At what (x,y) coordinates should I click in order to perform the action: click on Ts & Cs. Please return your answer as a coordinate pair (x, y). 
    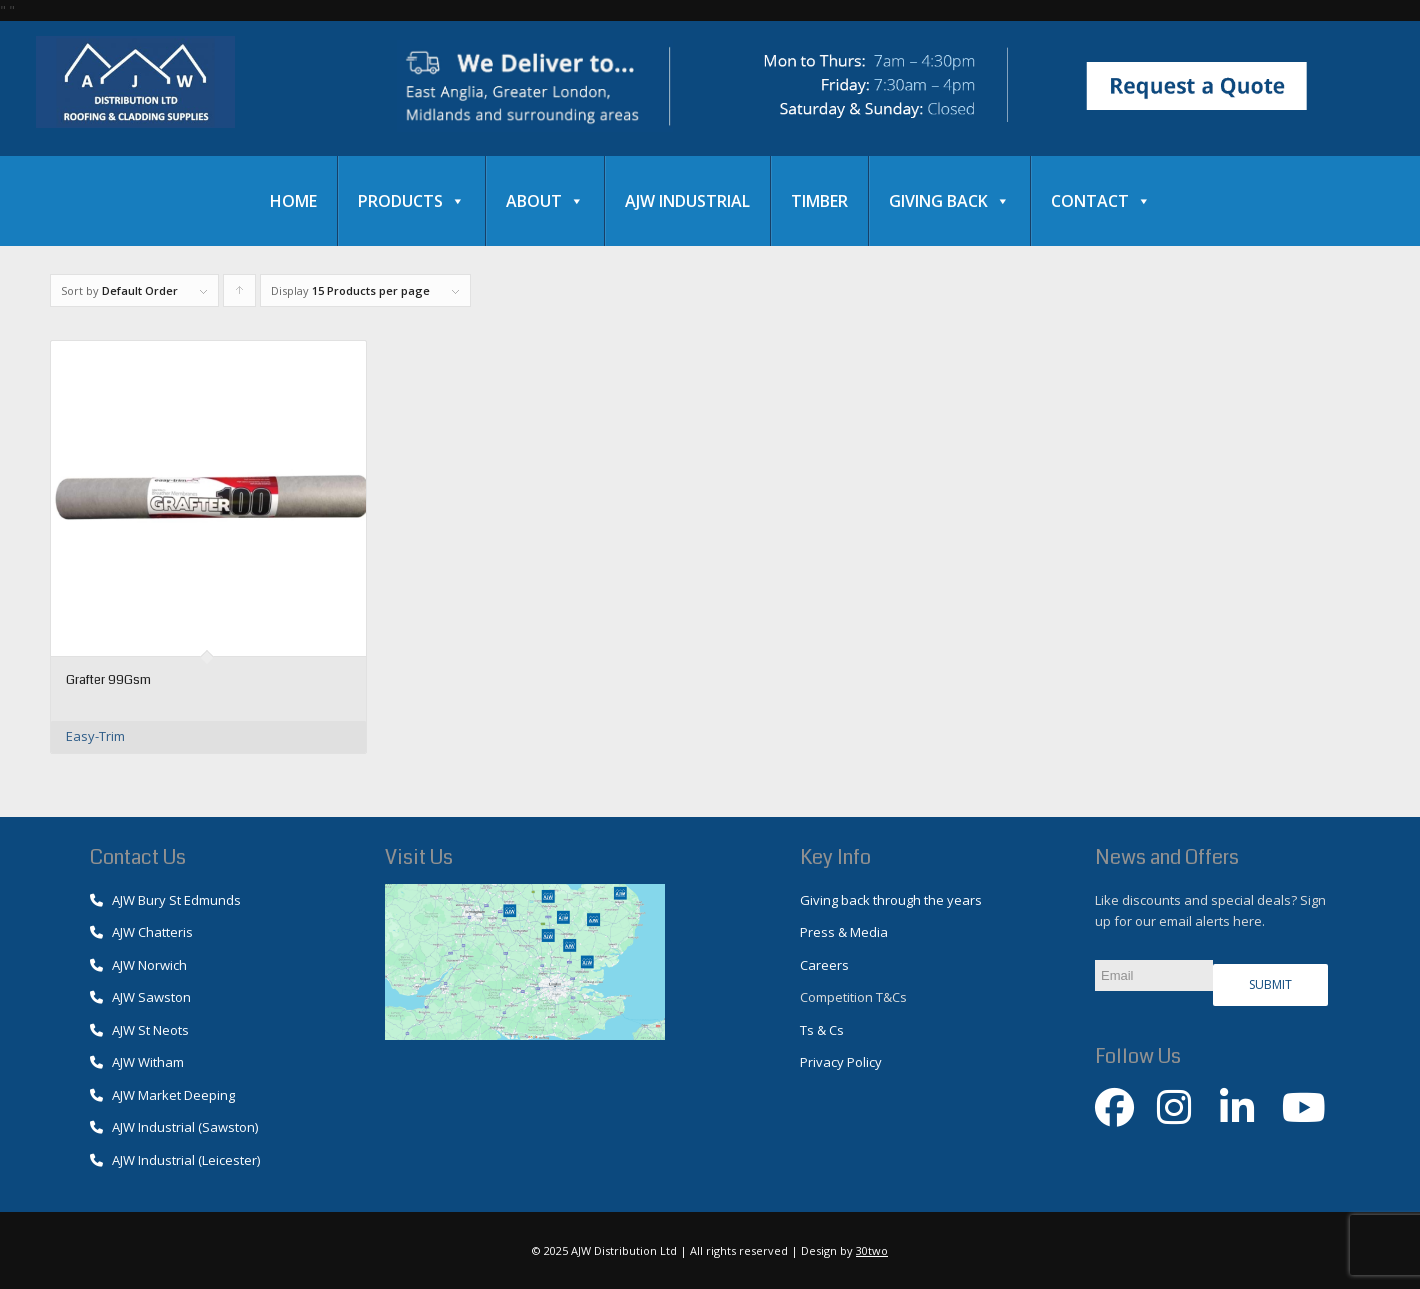
    Looking at the image, I should click on (822, 1030).